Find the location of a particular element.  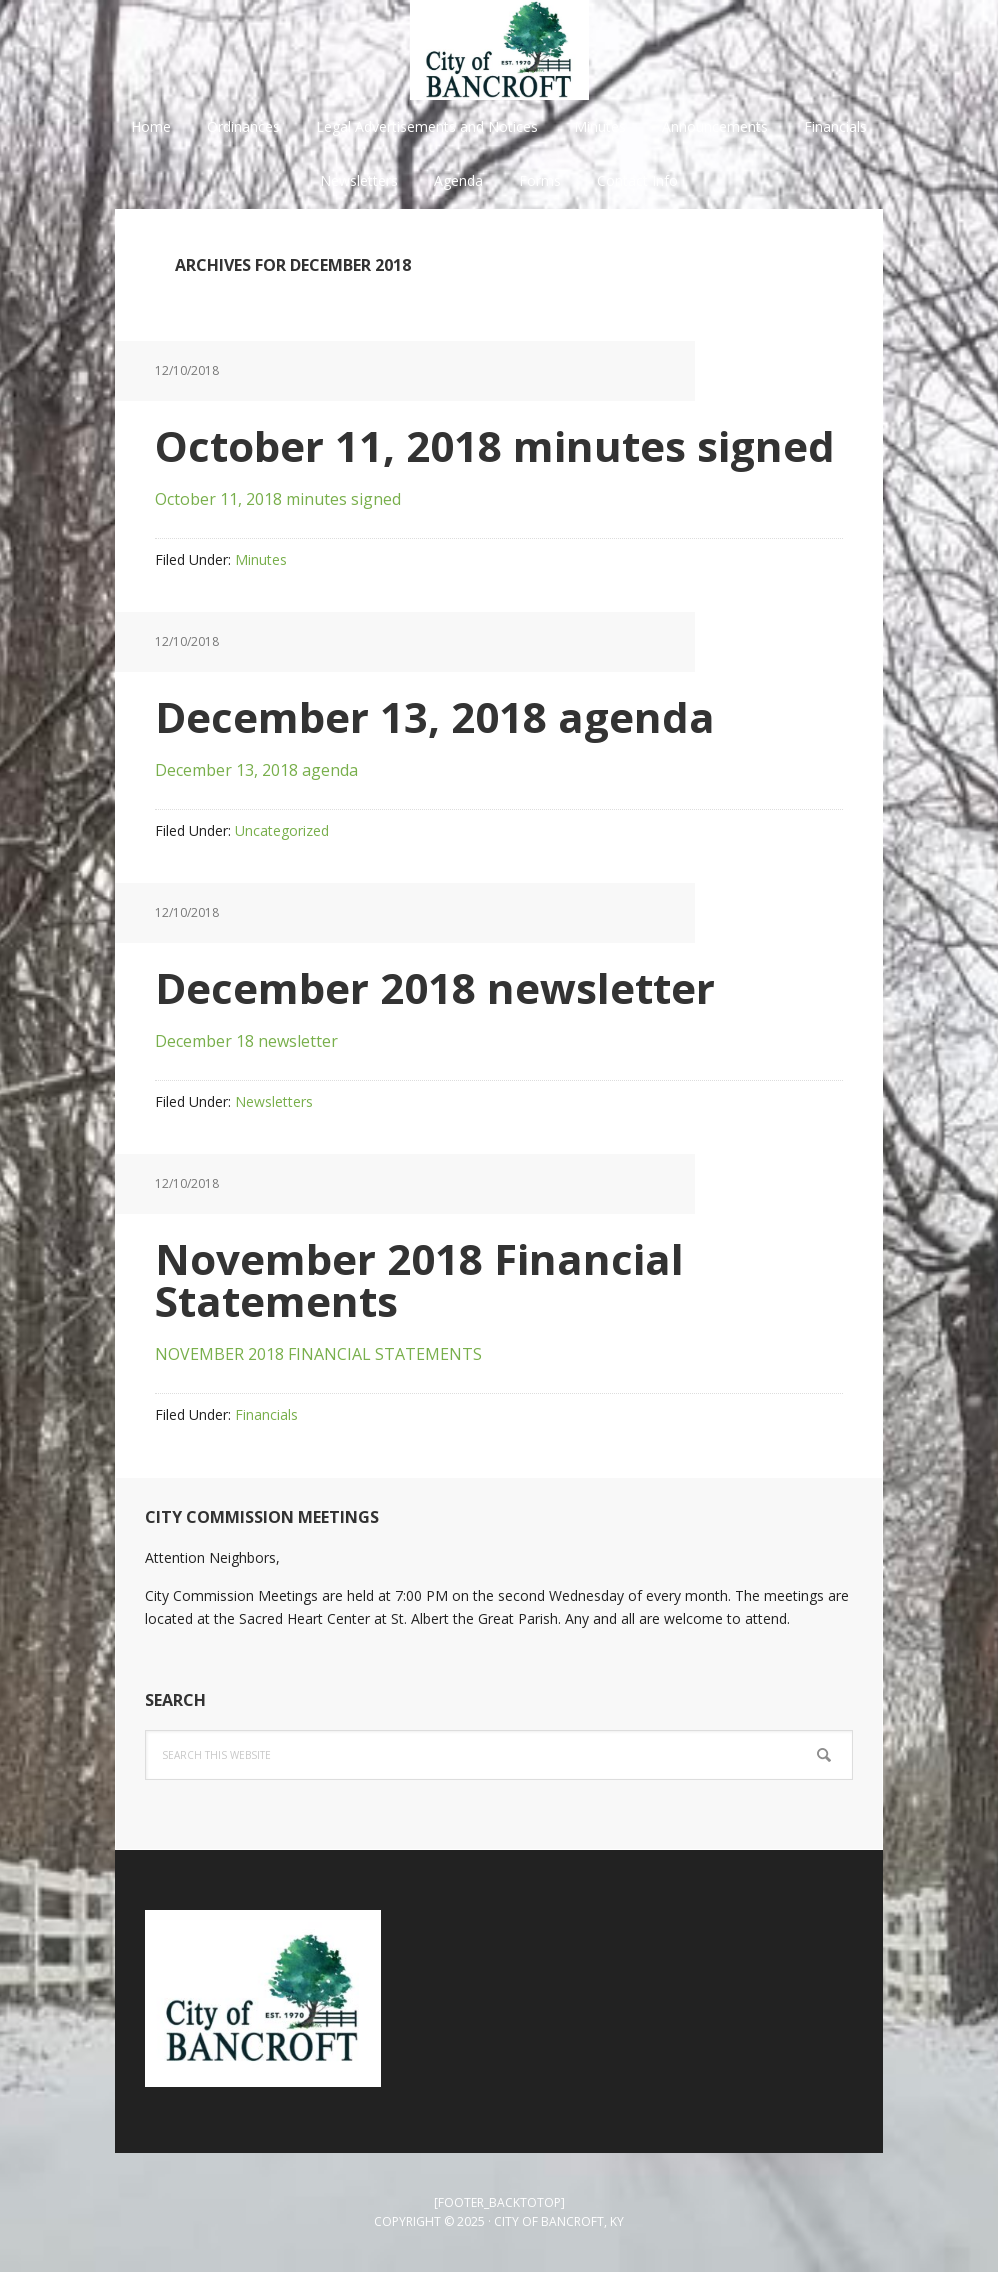

Uncategorized is located at coordinates (282, 830).